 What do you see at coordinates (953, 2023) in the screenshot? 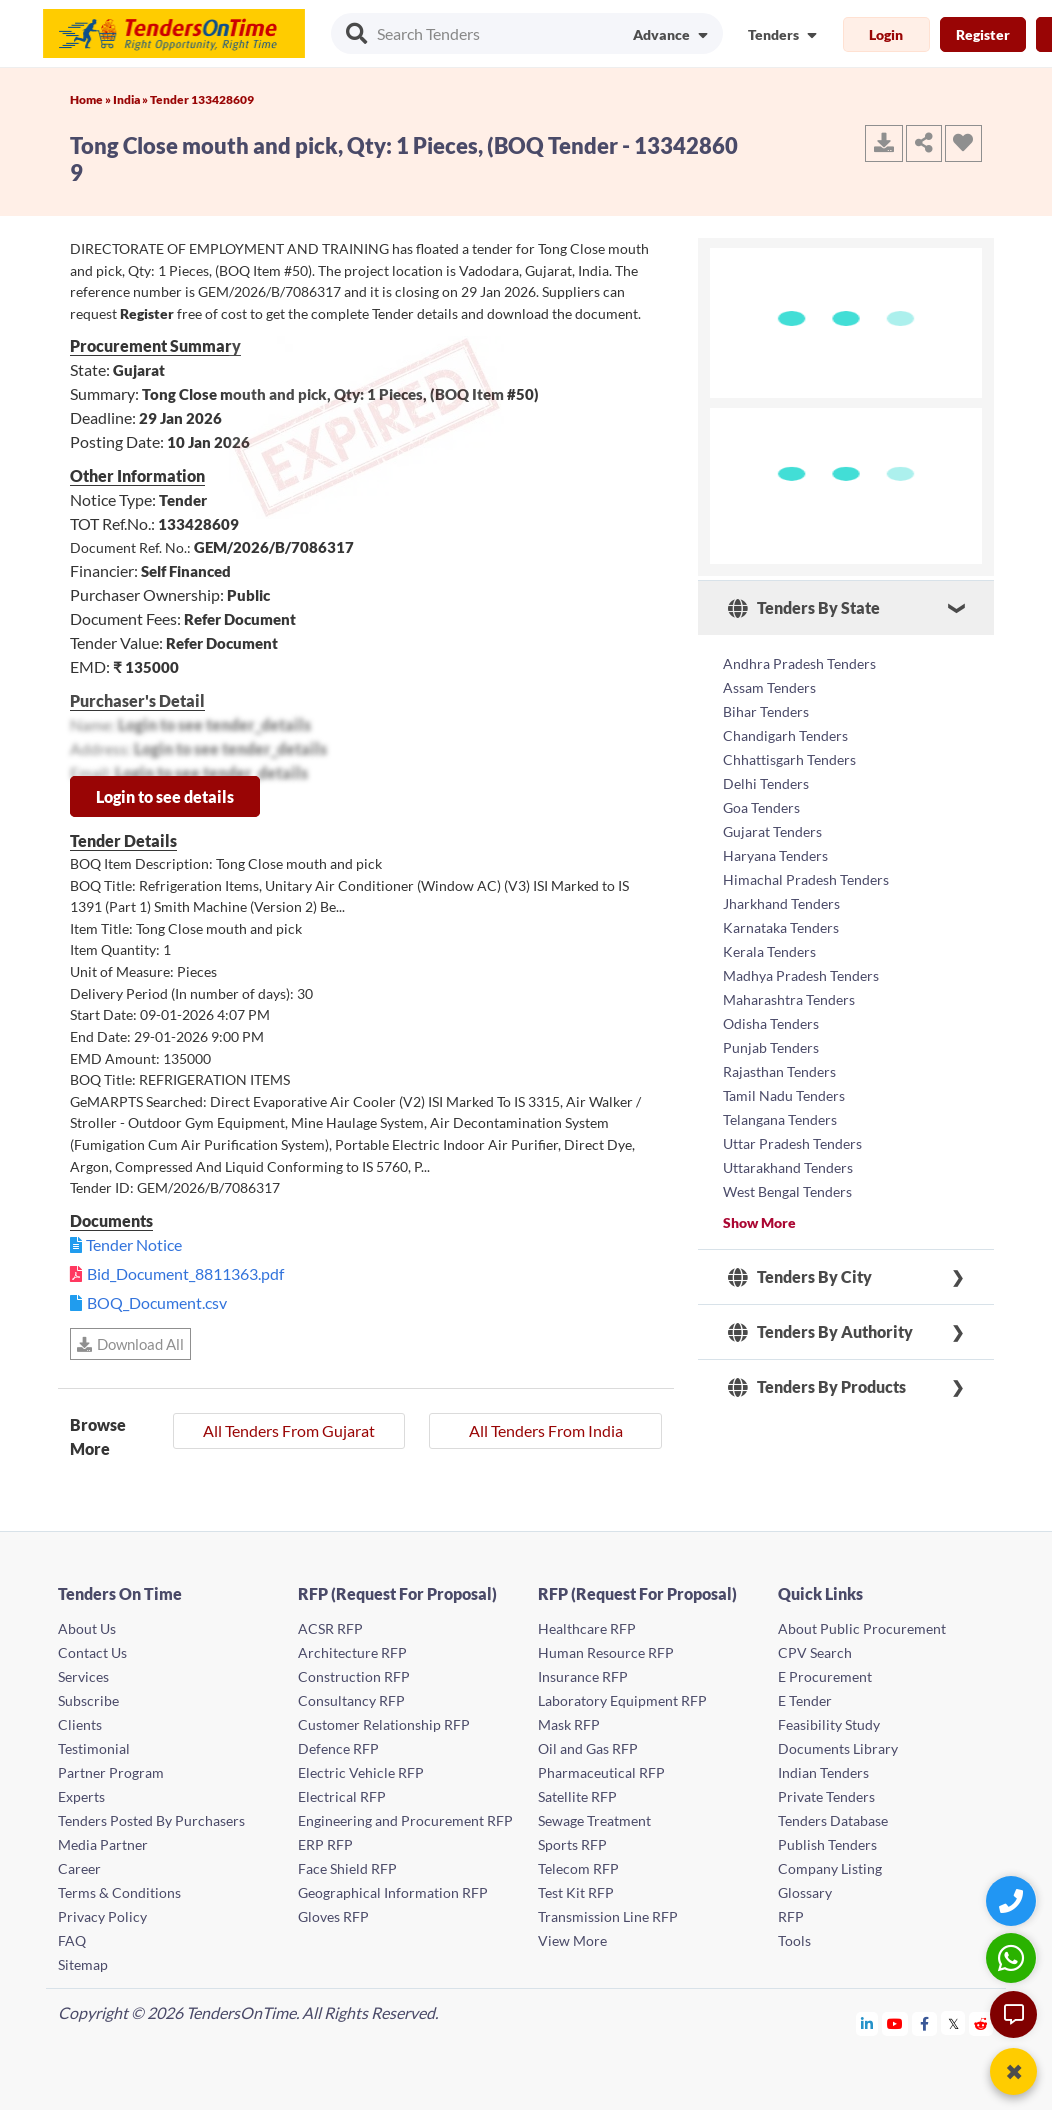
I see `[Tendersontime Twitter]` at bounding box center [953, 2023].